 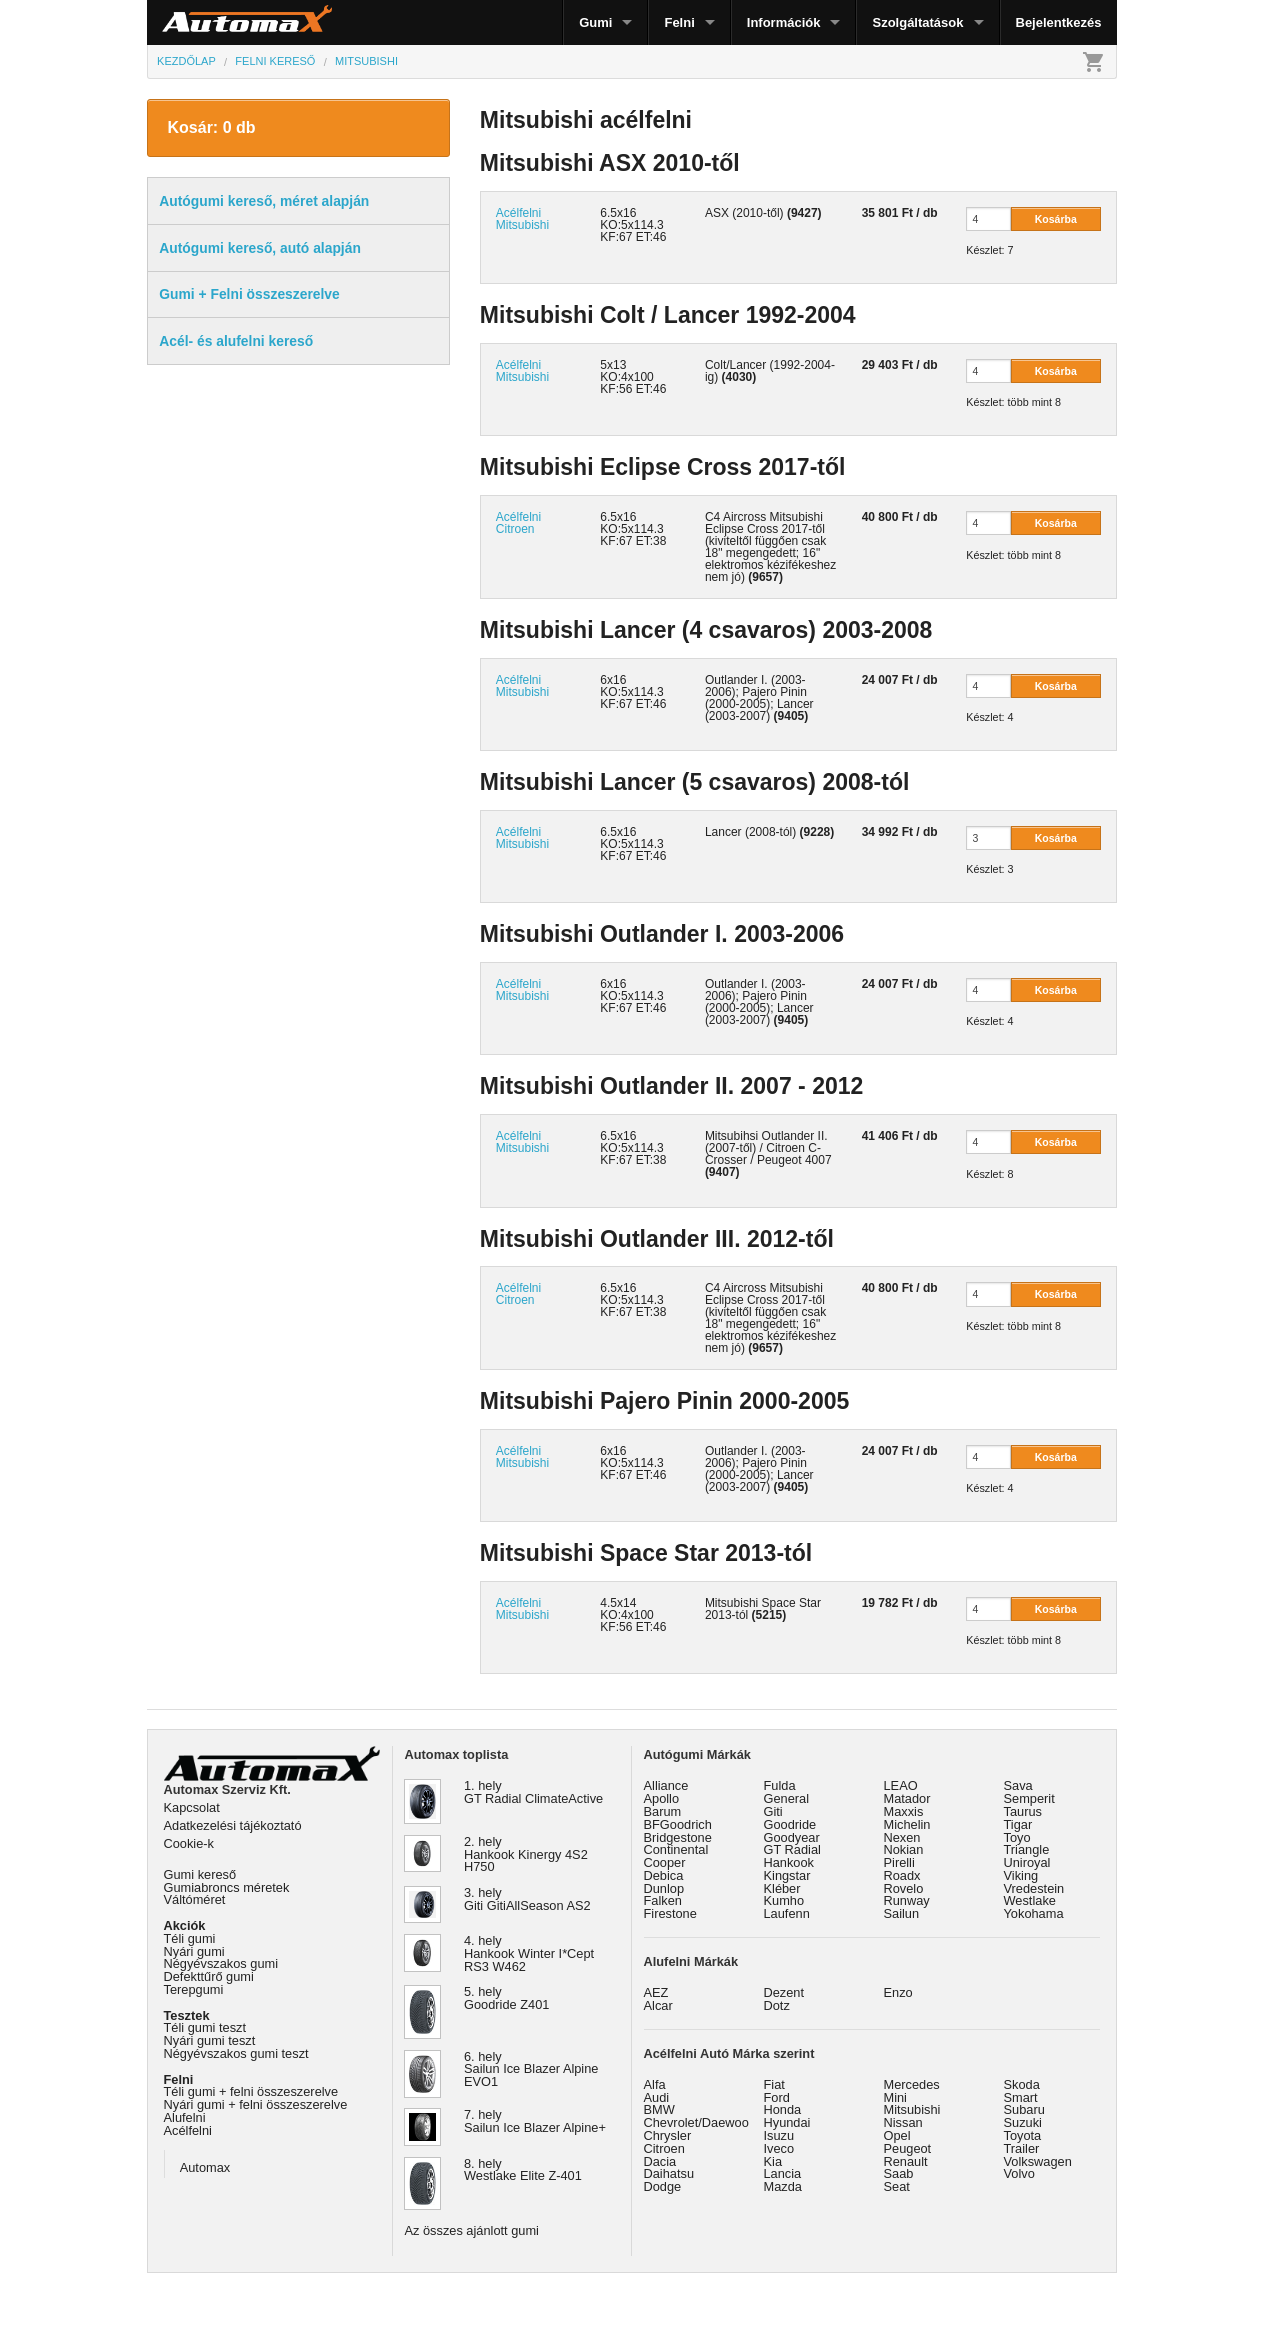 What do you see at coordinates (200, 1874) in the screenshot?
I see `Gumi kereső` at bounding box center [200, 1874].